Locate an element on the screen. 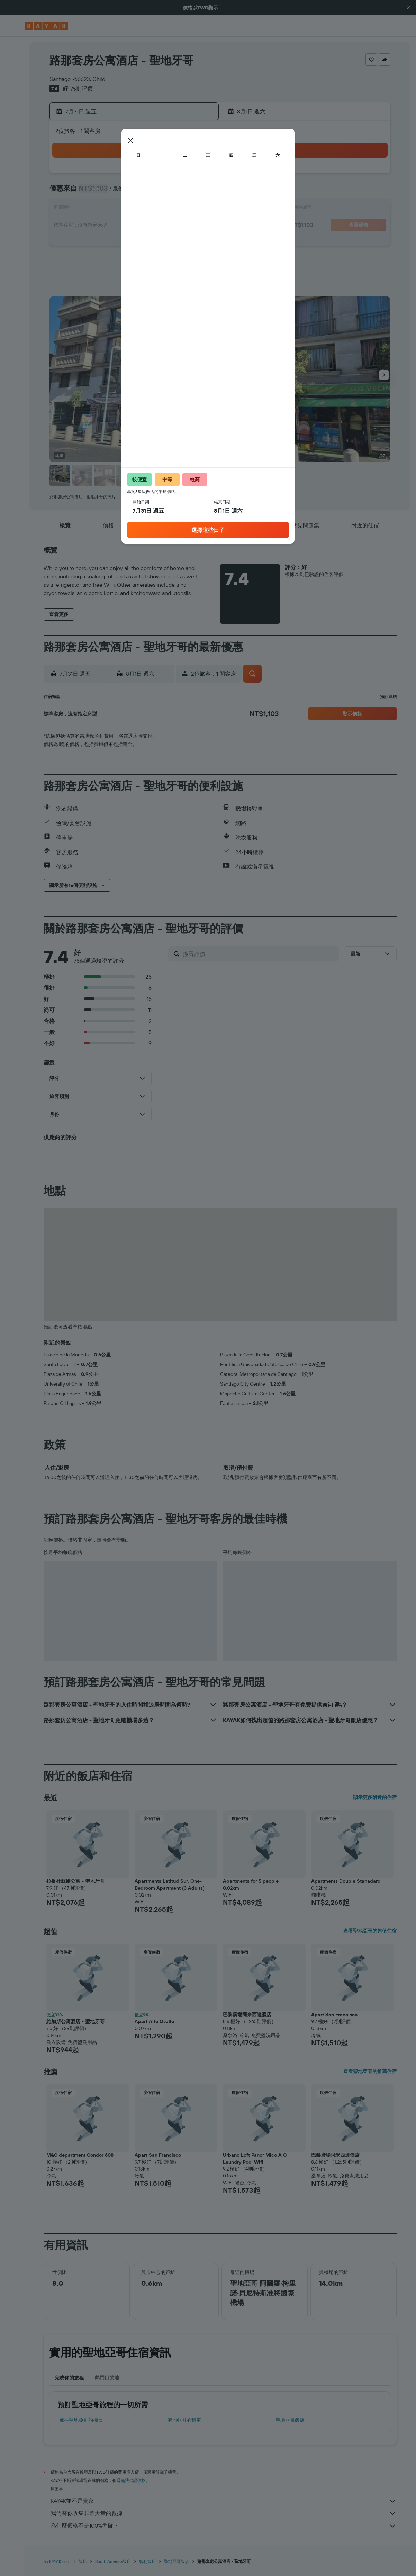  75則評價 is located at coordinates (81, 88).